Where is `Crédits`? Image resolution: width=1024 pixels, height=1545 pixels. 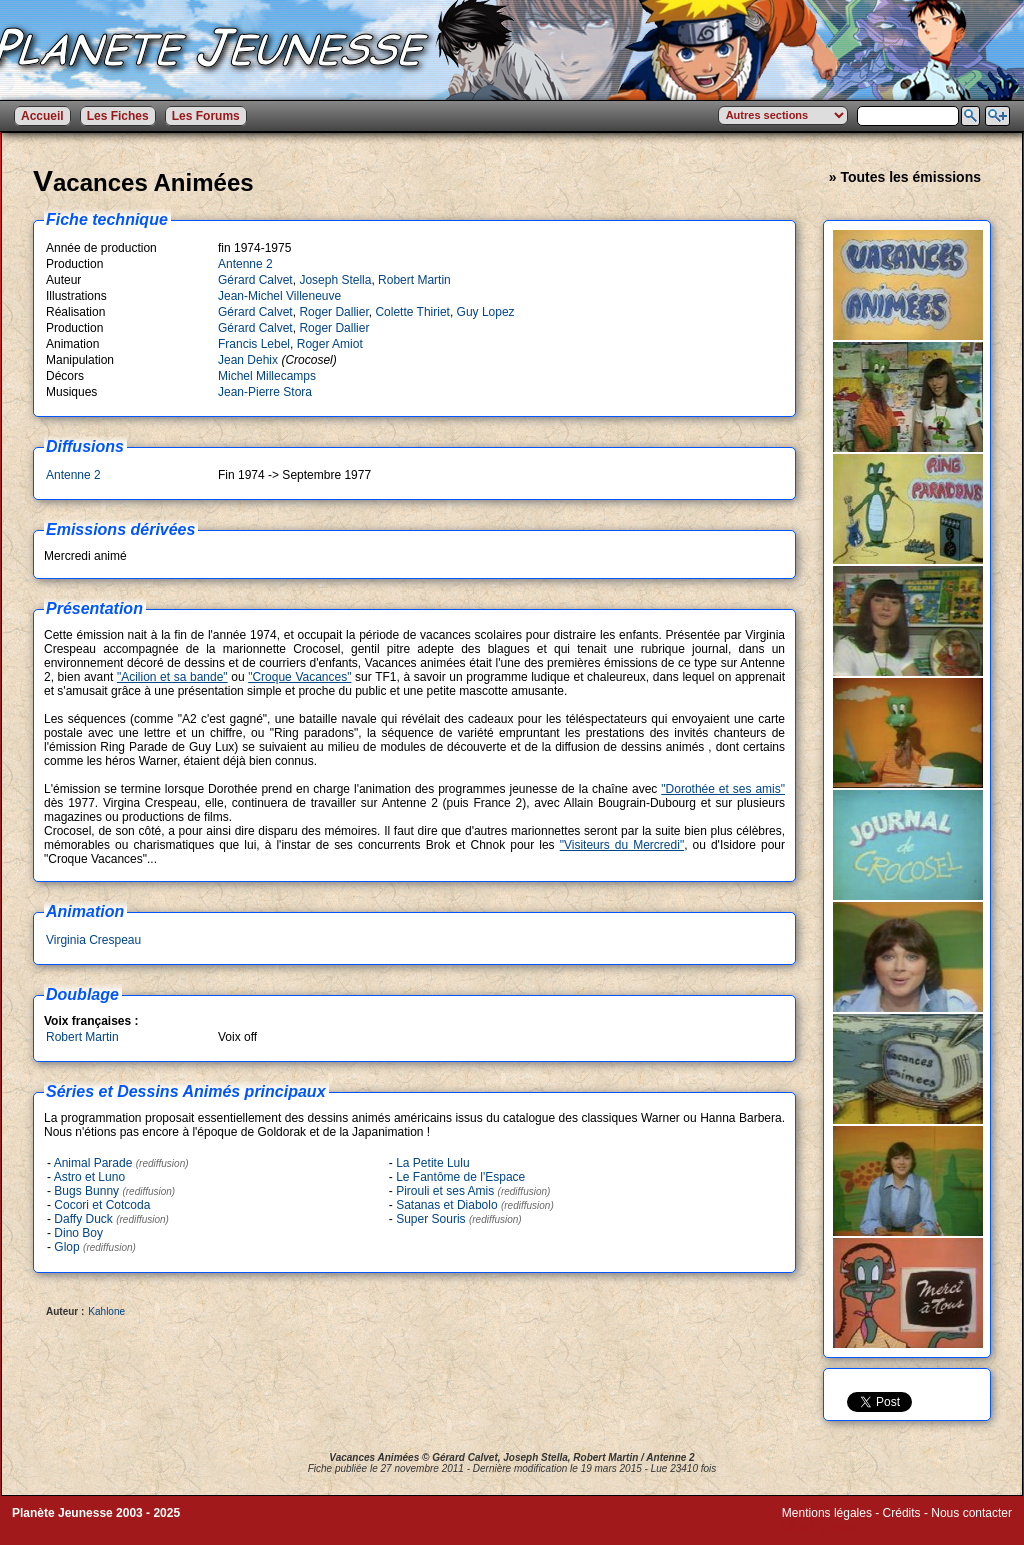 Crédits is located at coordinates (902, 1513).